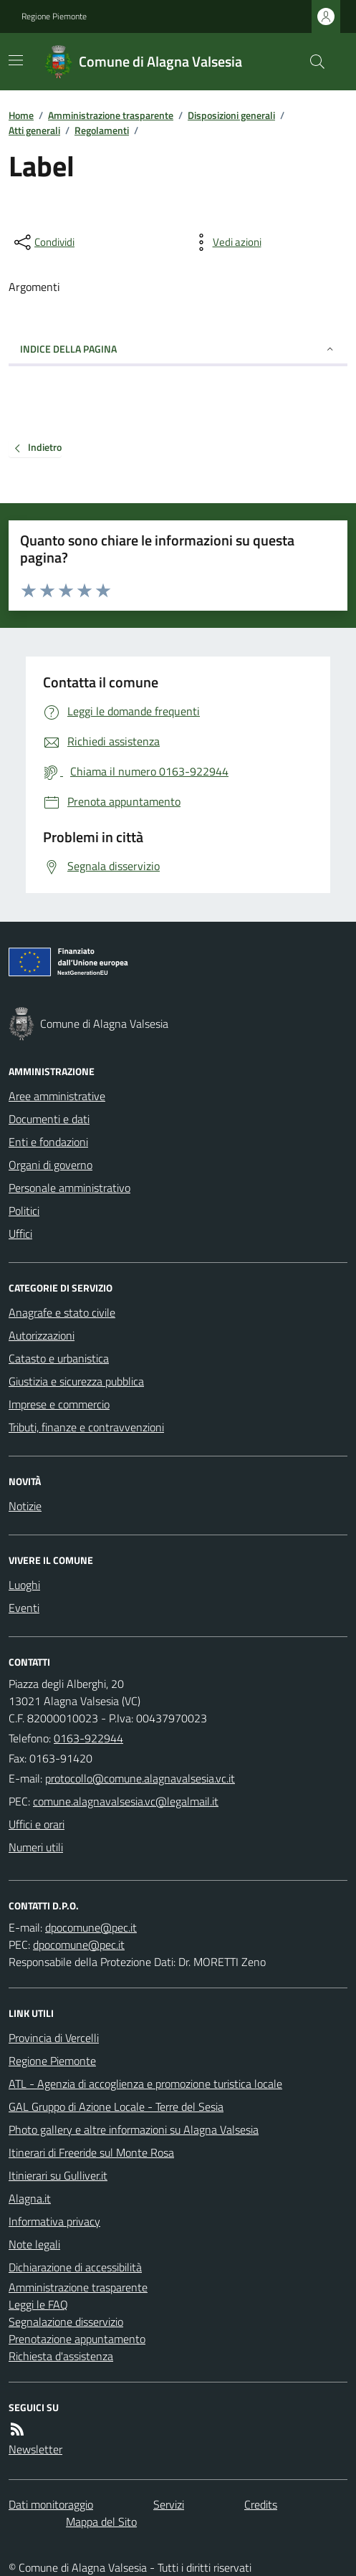 This screenshot has height=2576, width=356. Describe the element at coordinates (30, 2198) in the screenshot. I see `Alagna.it` at that location.